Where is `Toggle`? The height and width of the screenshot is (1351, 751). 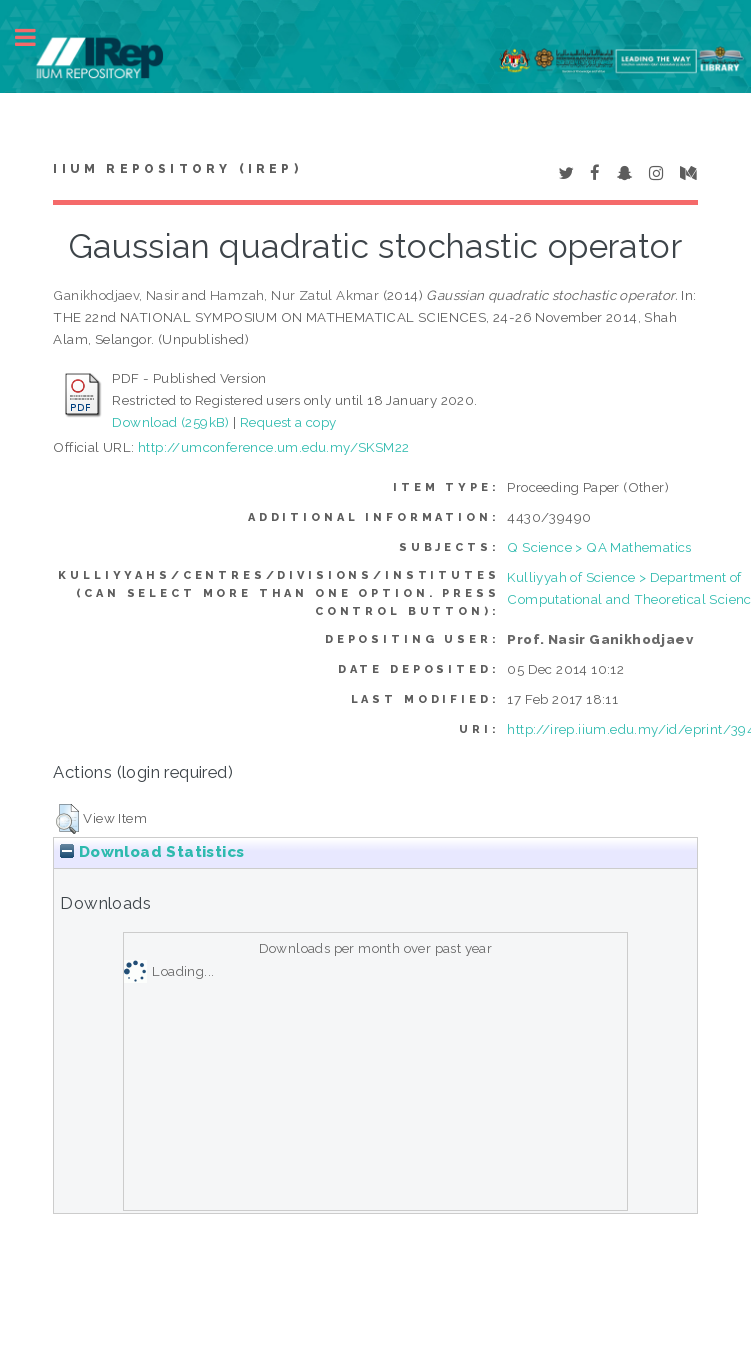
Toggle is located at coordinates (36, 37).